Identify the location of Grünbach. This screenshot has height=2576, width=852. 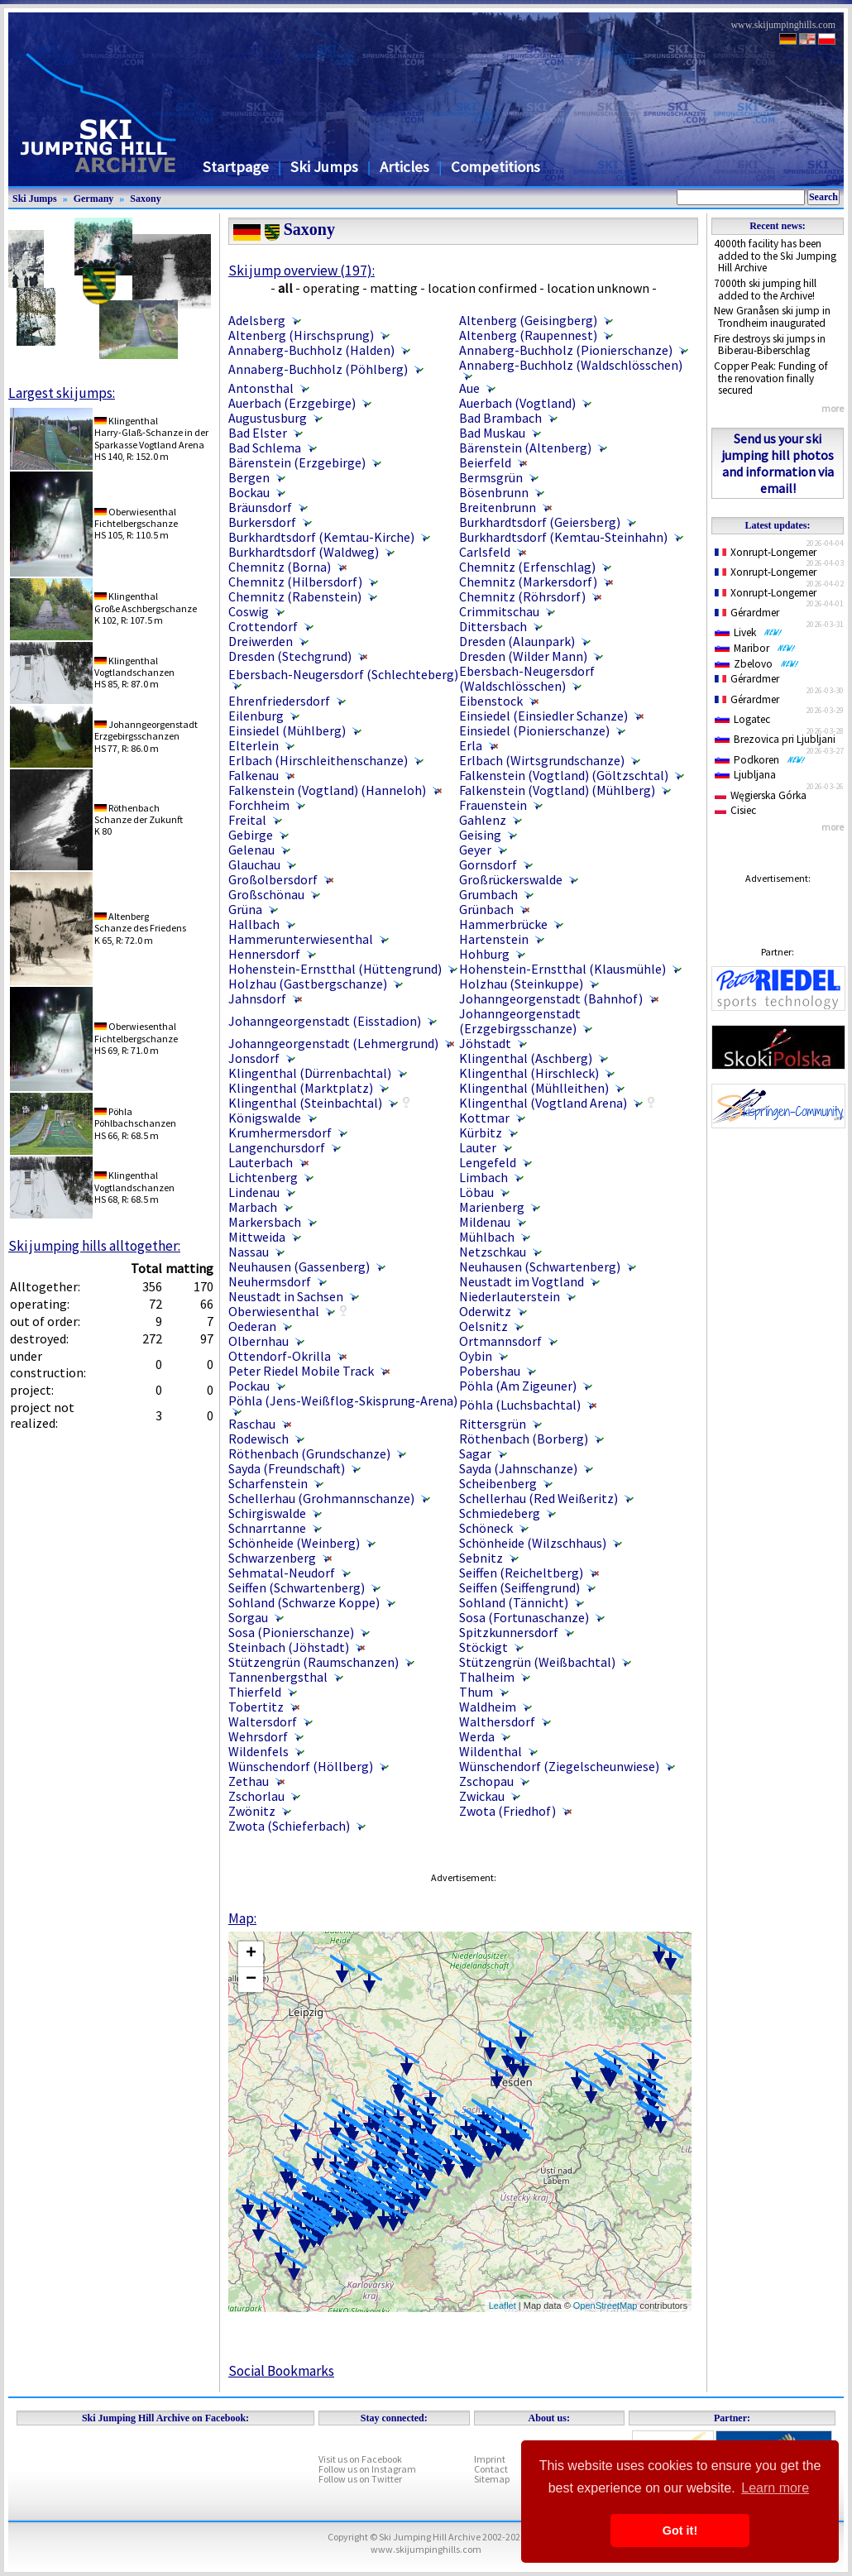
(486, 909).